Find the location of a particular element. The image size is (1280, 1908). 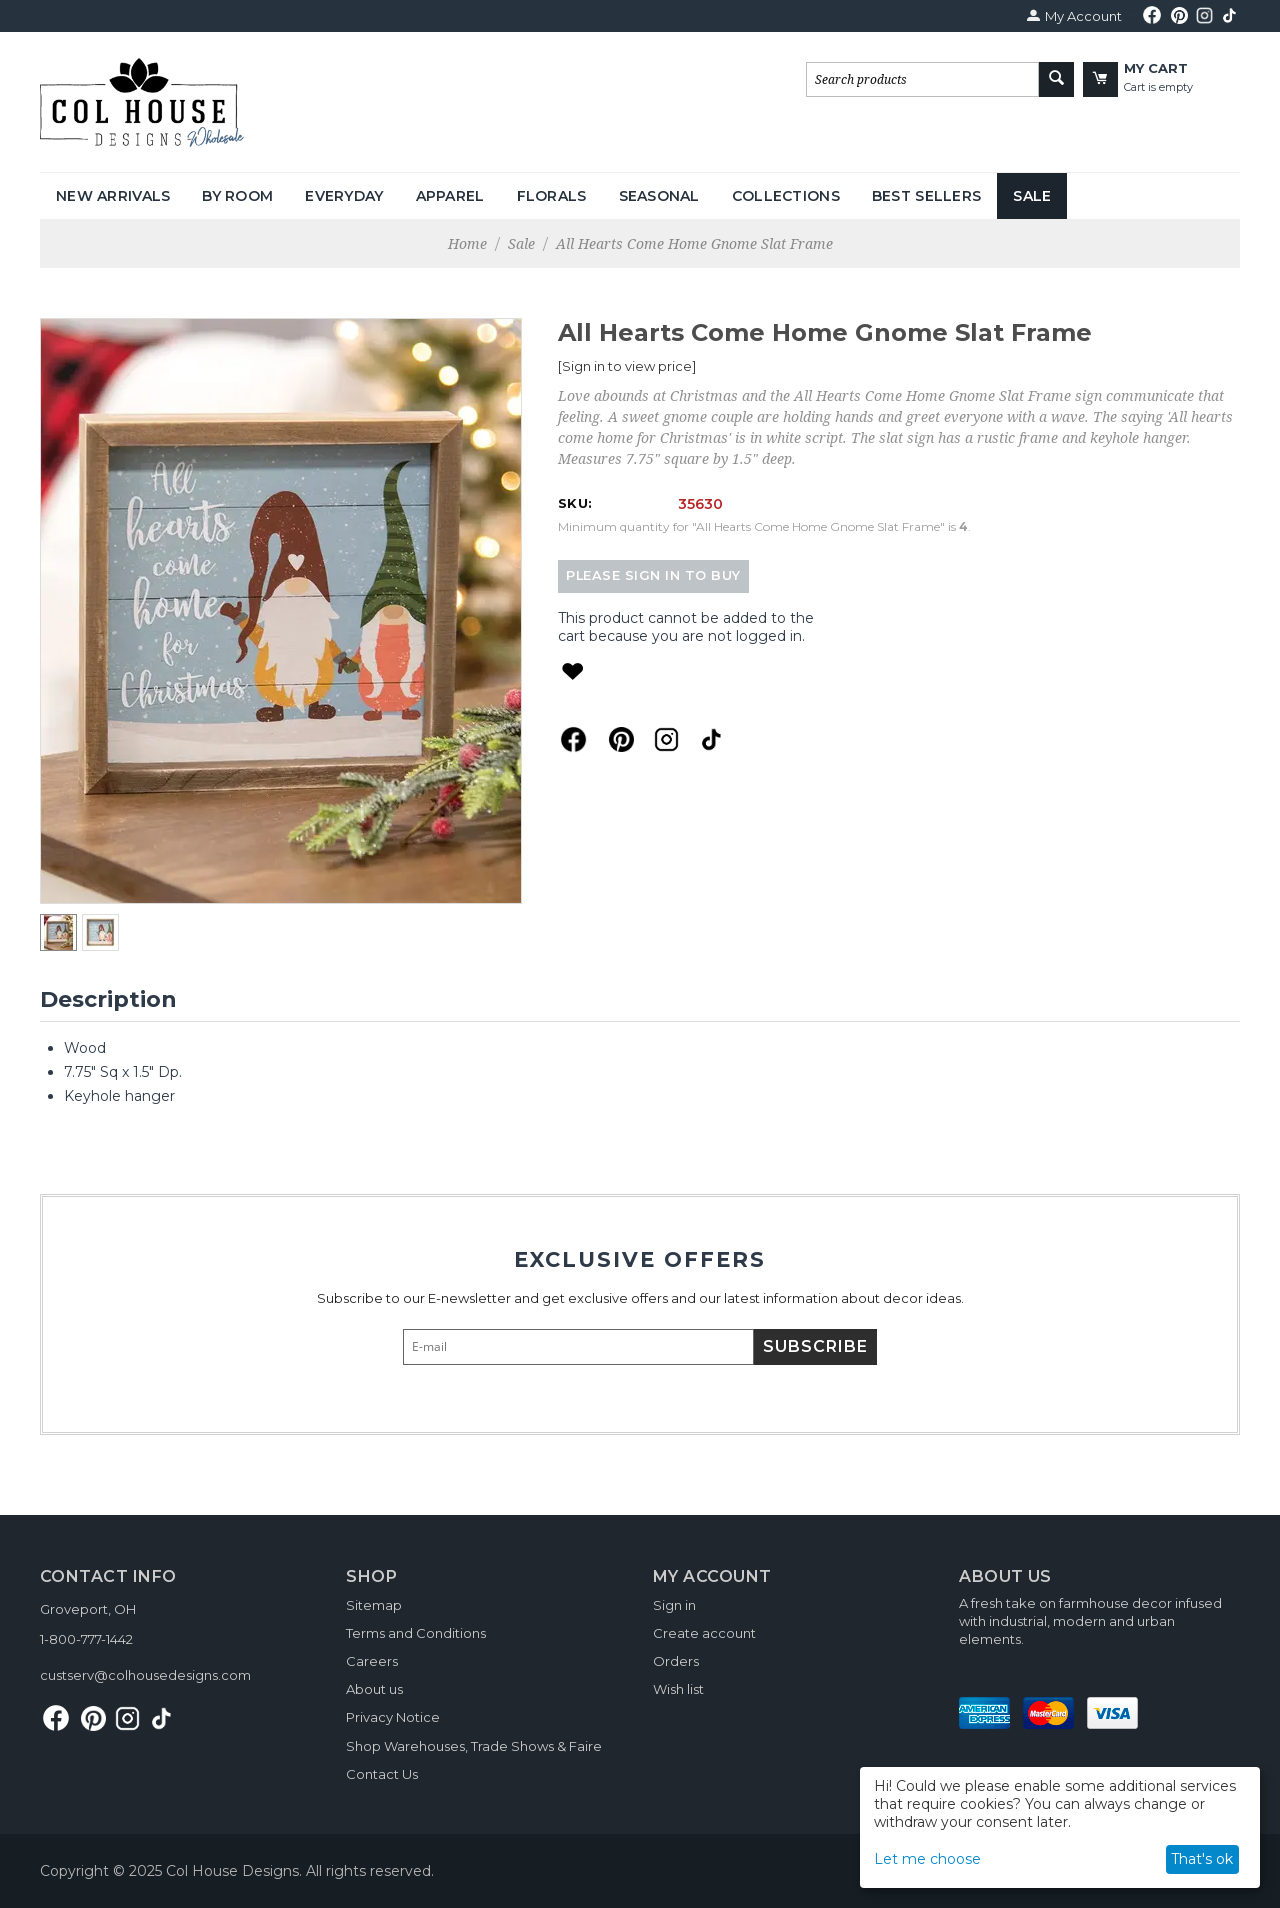

Everyday is located at coordinates (344, 196).